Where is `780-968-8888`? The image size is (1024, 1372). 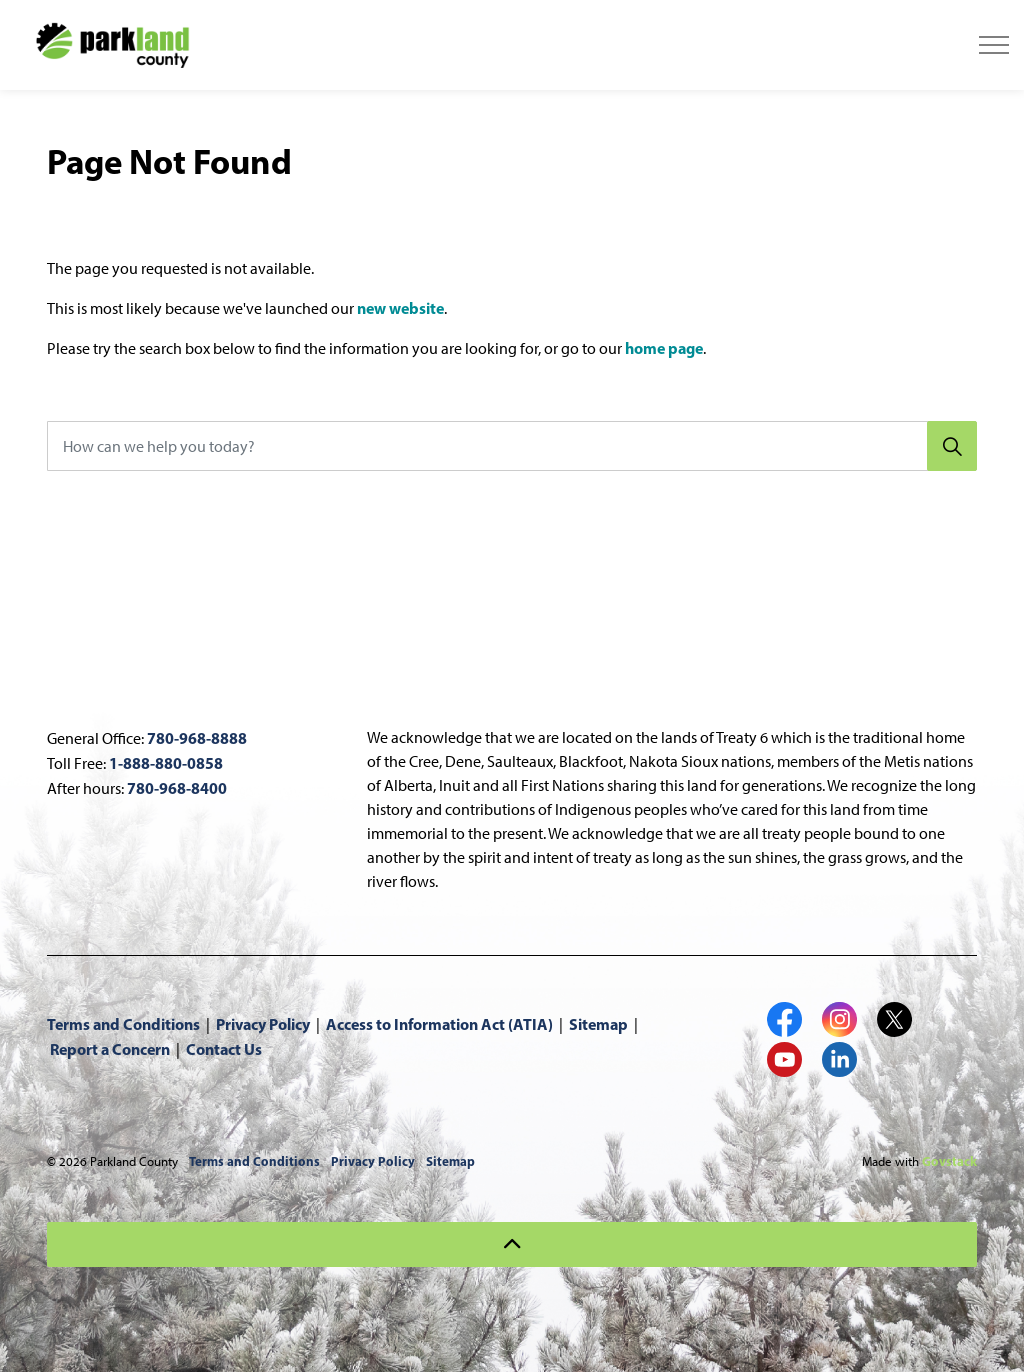 780-968-8888 is located at coordinates (197, 738).